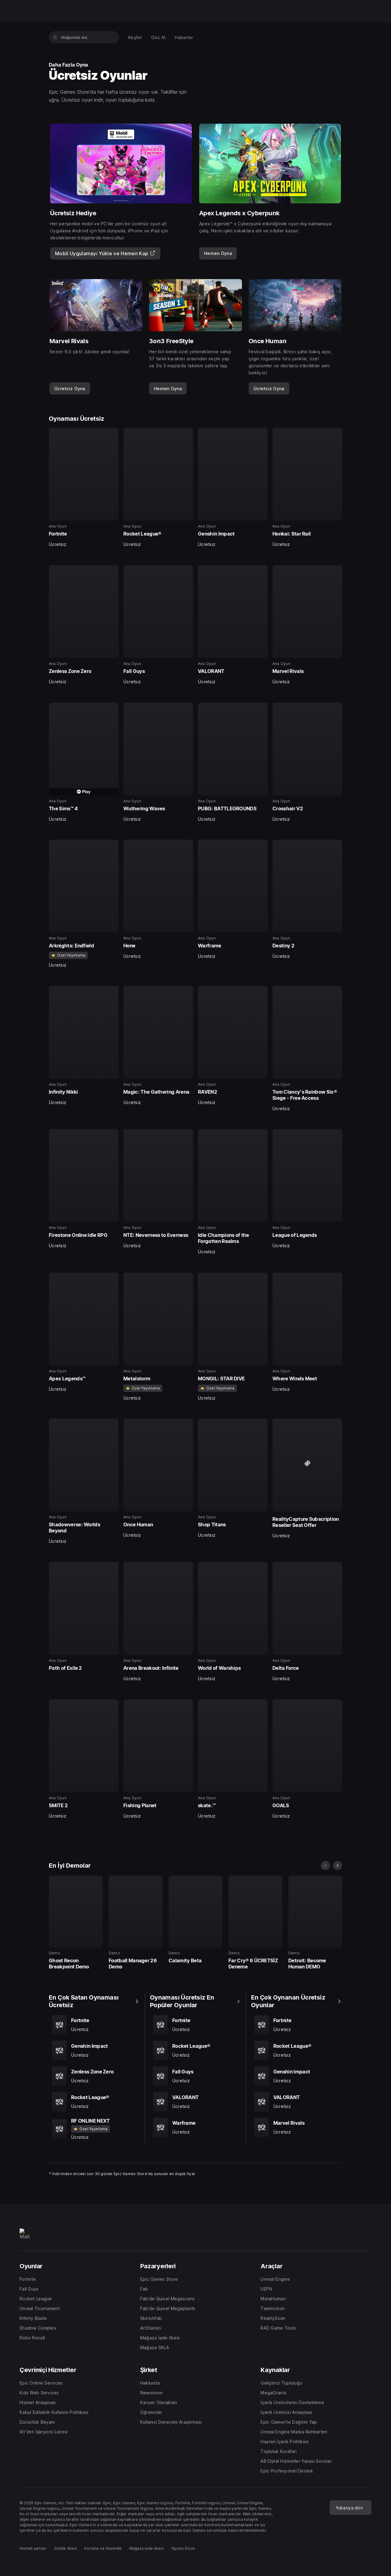  What do you see at coordinates (158, 1759) in the screenshot?
I see `[Oynaması Ücretsiz, 40 içerisinden 38, Ana Oyun, Fishing Planet, Ücretsiz]` at bounding box center [158, 1759].